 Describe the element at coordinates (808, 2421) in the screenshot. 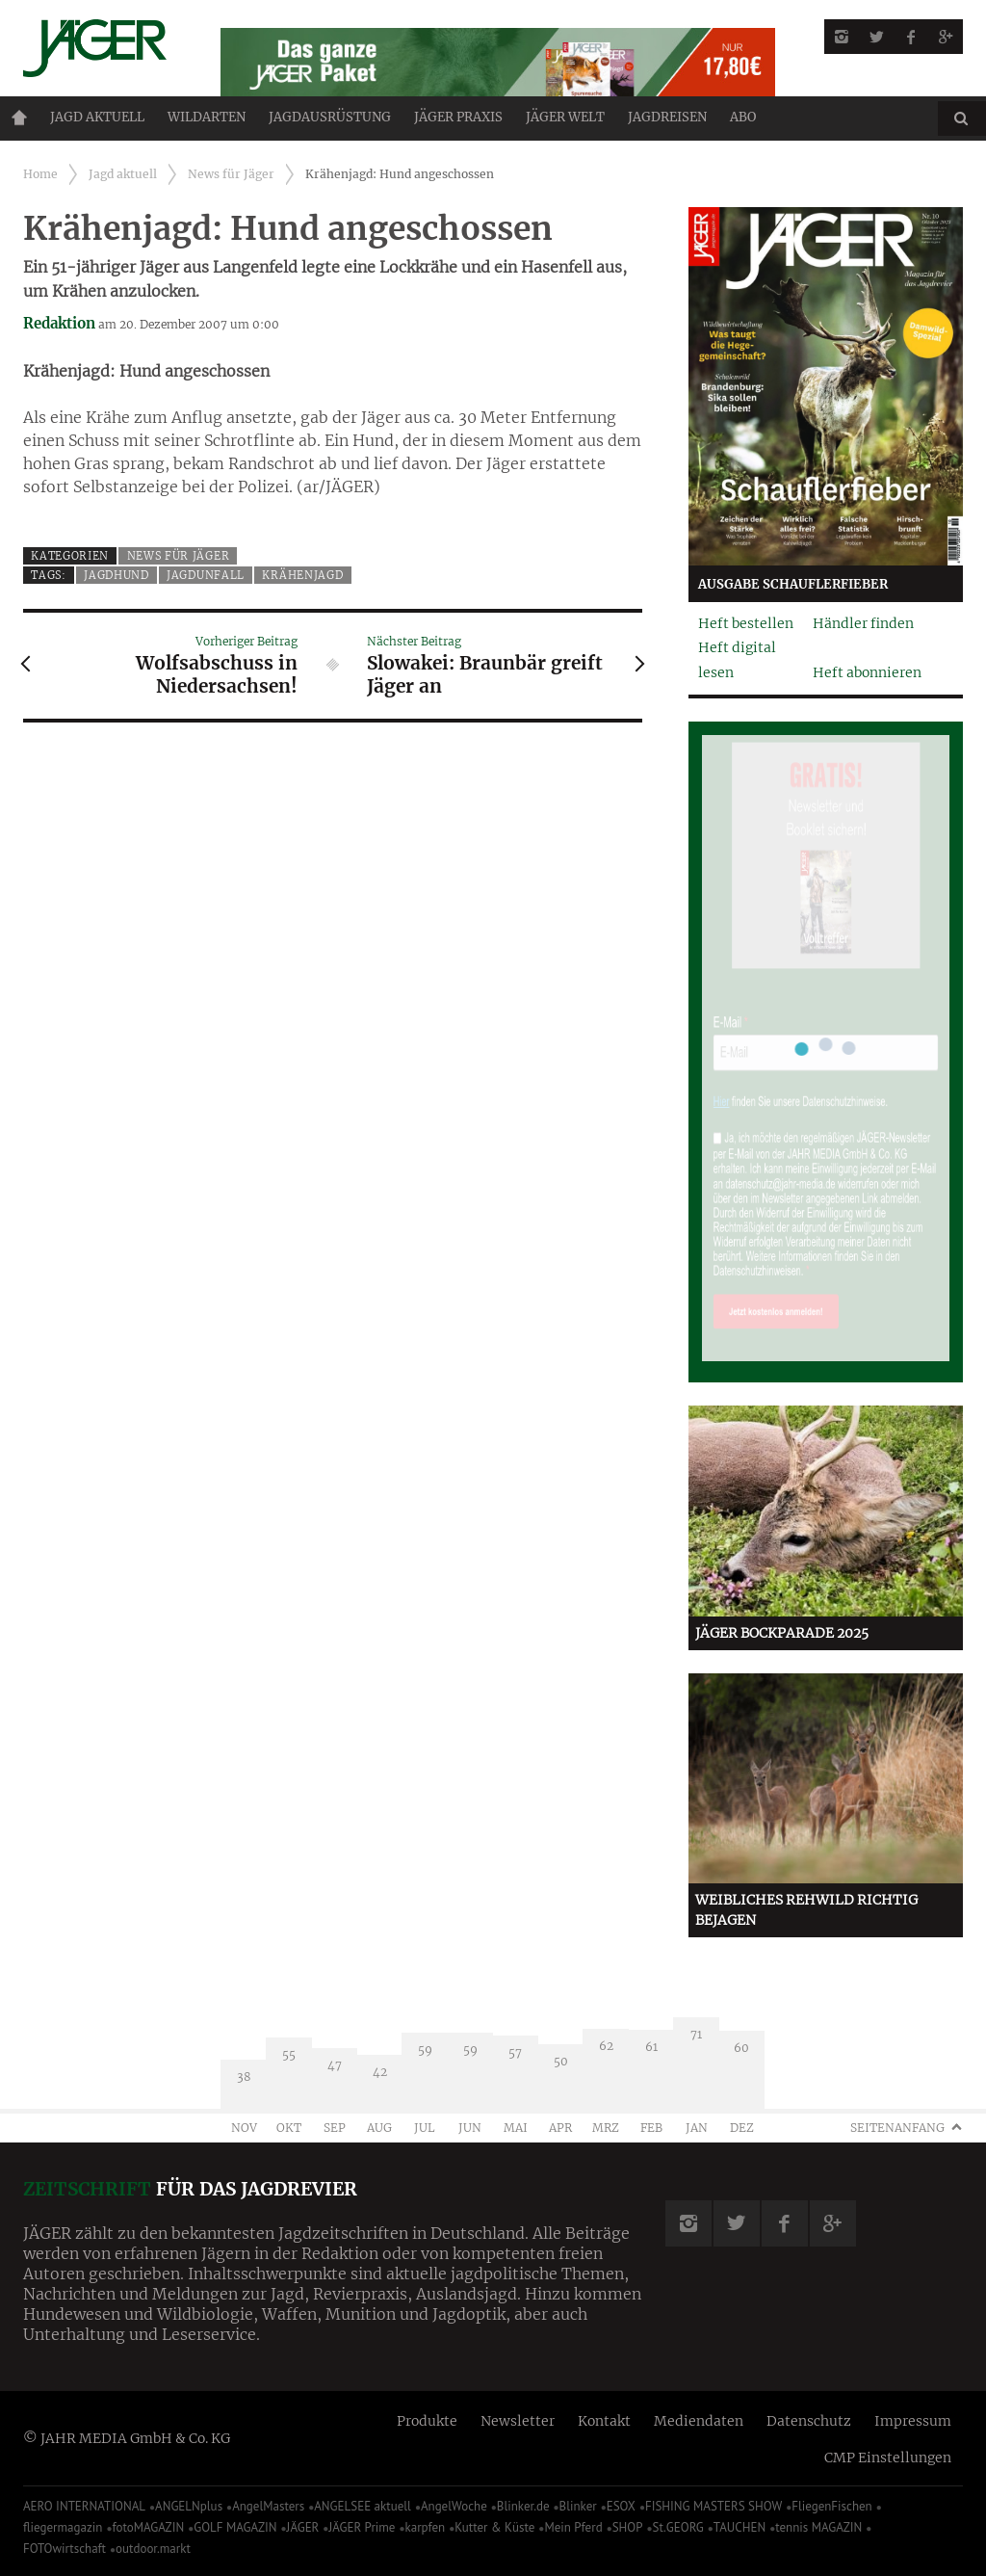

I see `Datenschutz` at that location.